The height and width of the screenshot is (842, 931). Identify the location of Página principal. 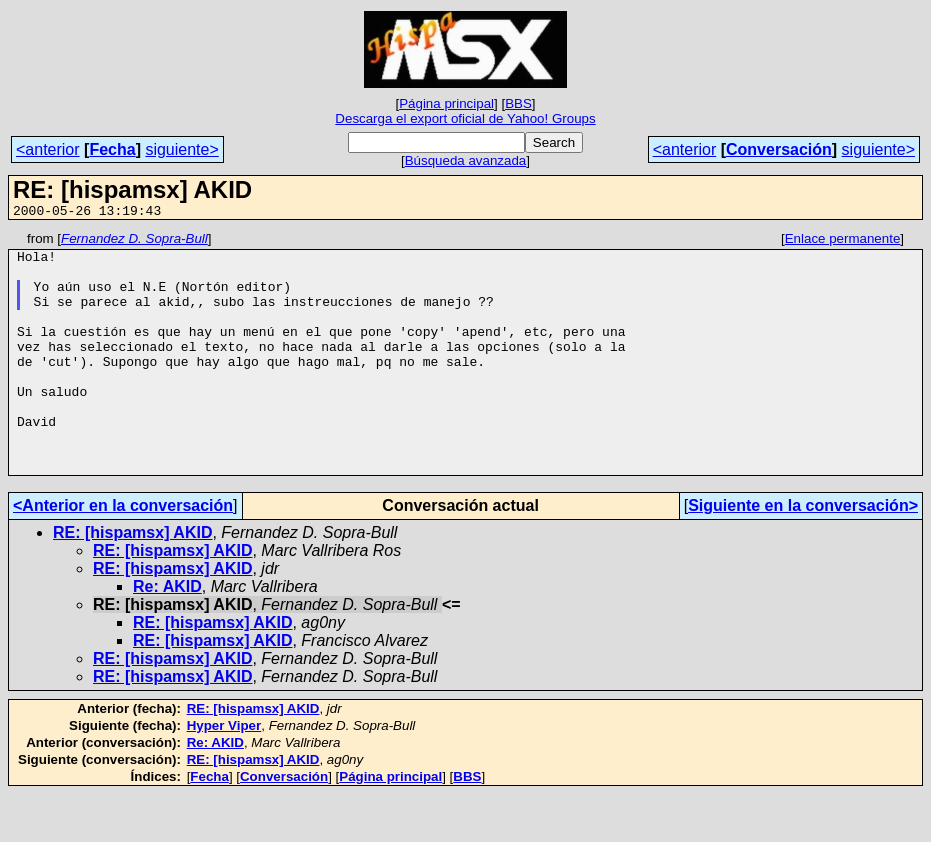
(446, 103).